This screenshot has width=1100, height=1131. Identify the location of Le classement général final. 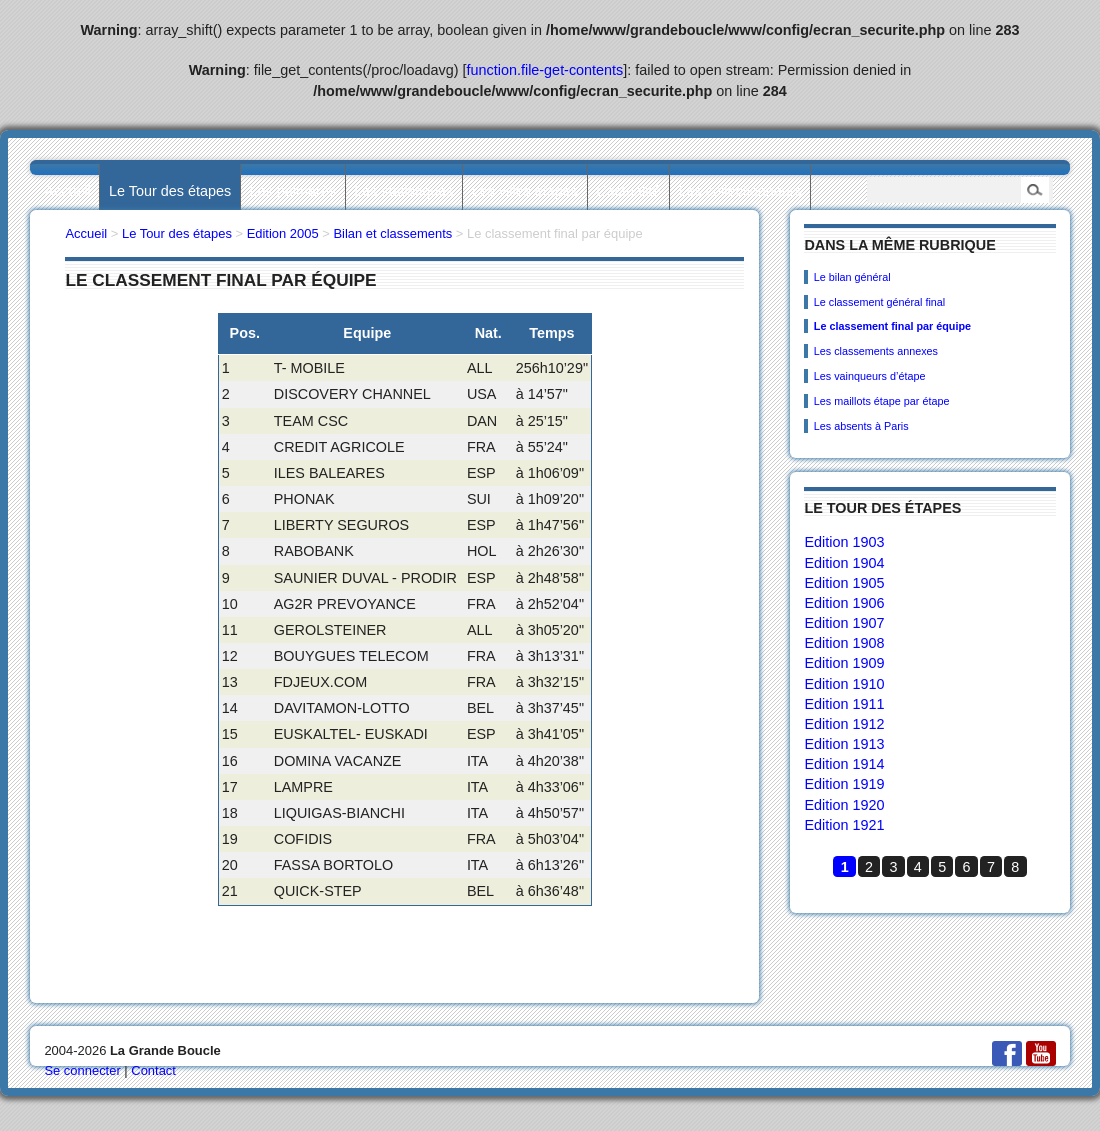
(879, 302).